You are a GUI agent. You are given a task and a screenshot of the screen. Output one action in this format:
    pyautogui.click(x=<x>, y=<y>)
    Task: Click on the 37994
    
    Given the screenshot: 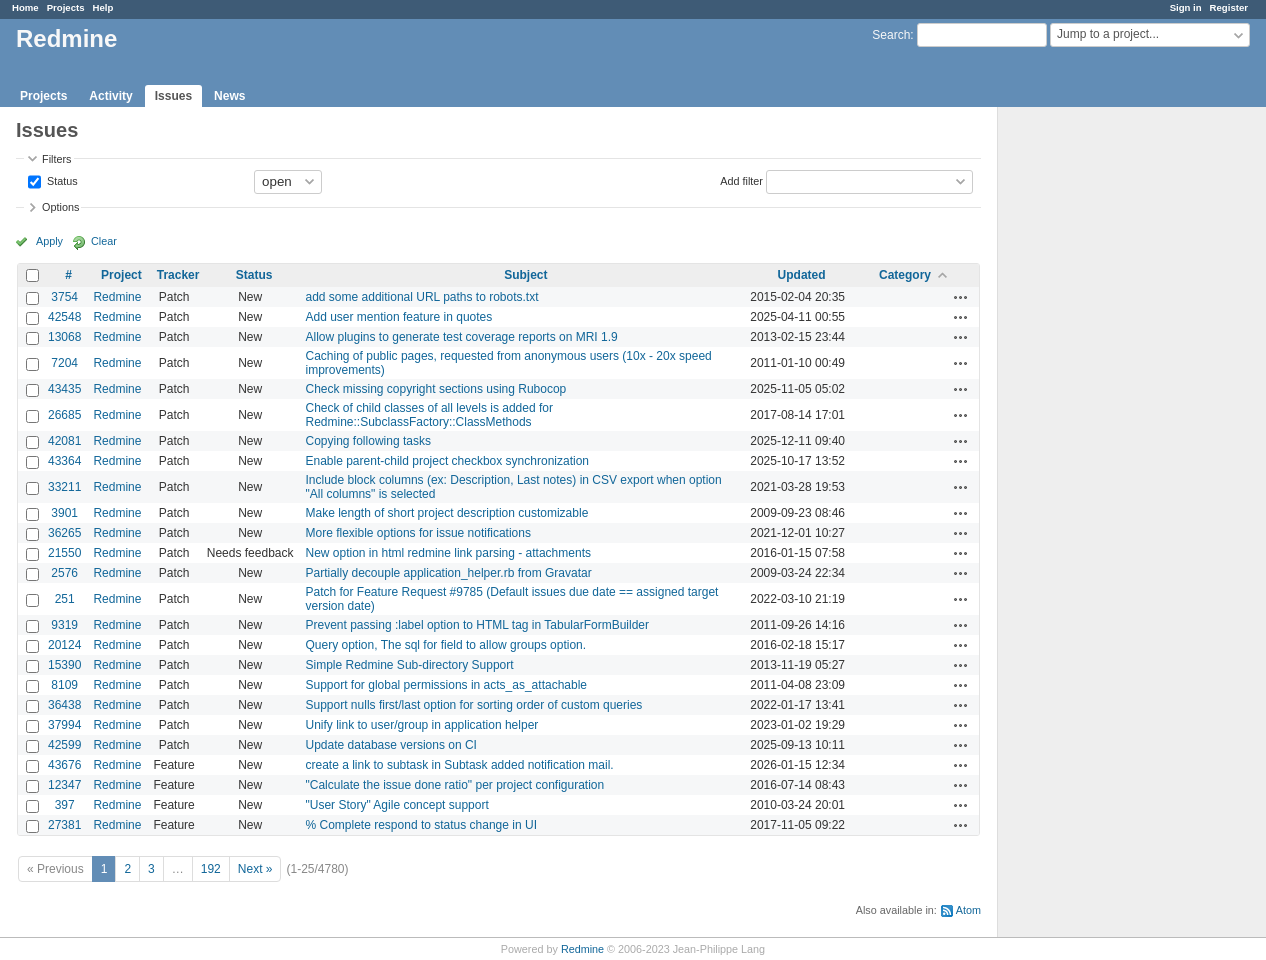 What is the action you would take?
    pyautogui.click(x=64, y=725)
    